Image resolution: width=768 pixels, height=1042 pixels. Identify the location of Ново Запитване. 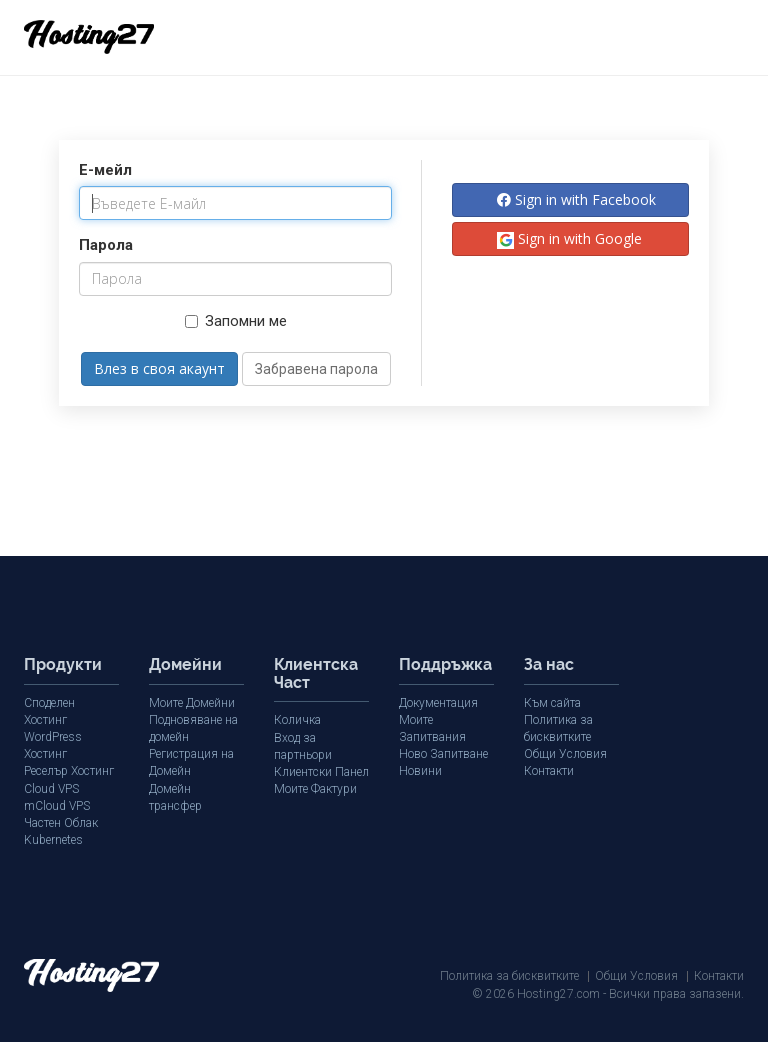
(443, 754).